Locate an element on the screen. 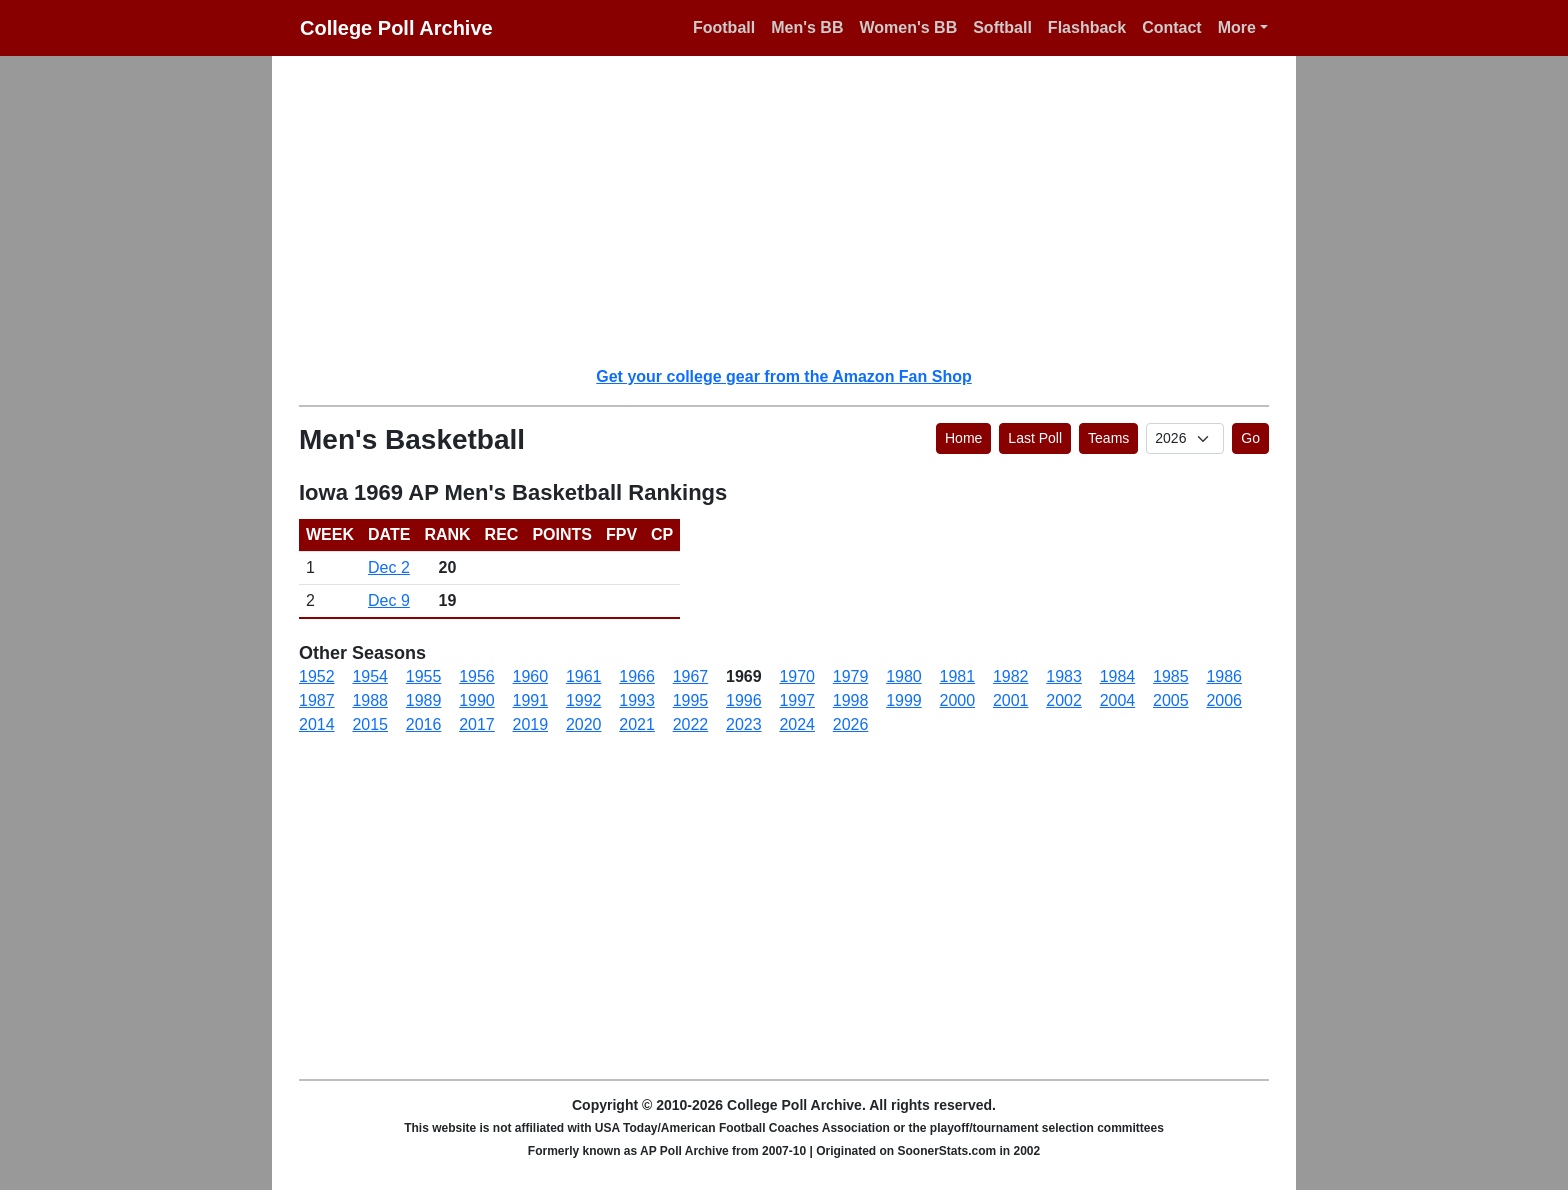  1954 is located at coordinates (370, 676).